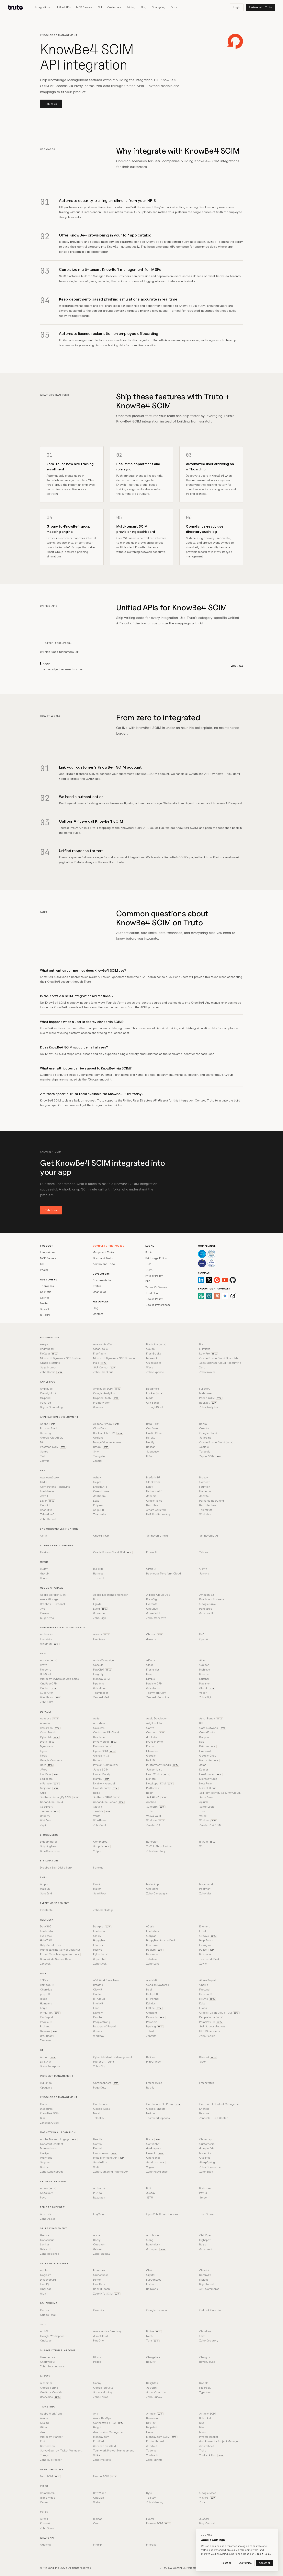  I want to click on Zoho Mail, so click(205, 1893).